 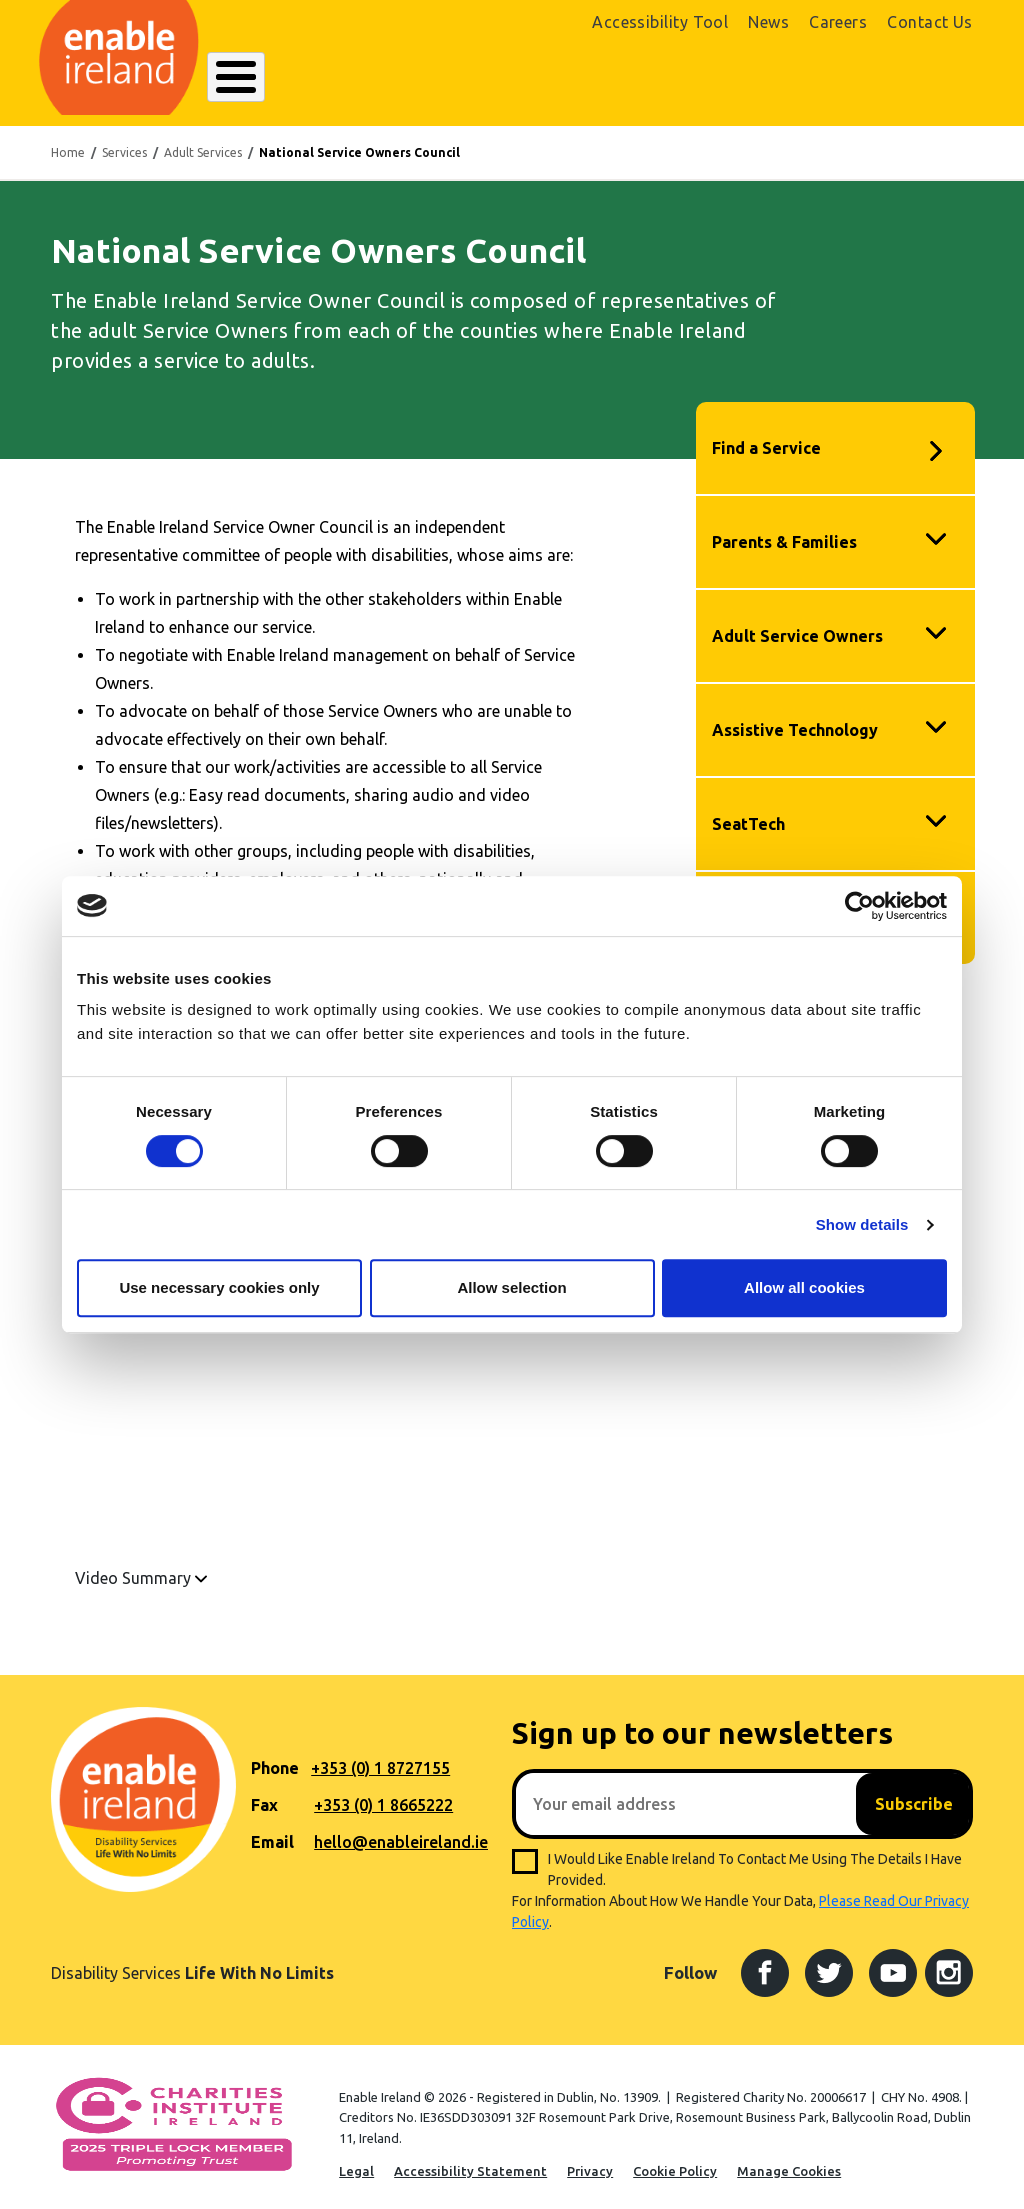 What do you see at coordinates (470, 2160) in the screenshot?
I see `Accessibility Statement` at bounding box center [470, 2160].